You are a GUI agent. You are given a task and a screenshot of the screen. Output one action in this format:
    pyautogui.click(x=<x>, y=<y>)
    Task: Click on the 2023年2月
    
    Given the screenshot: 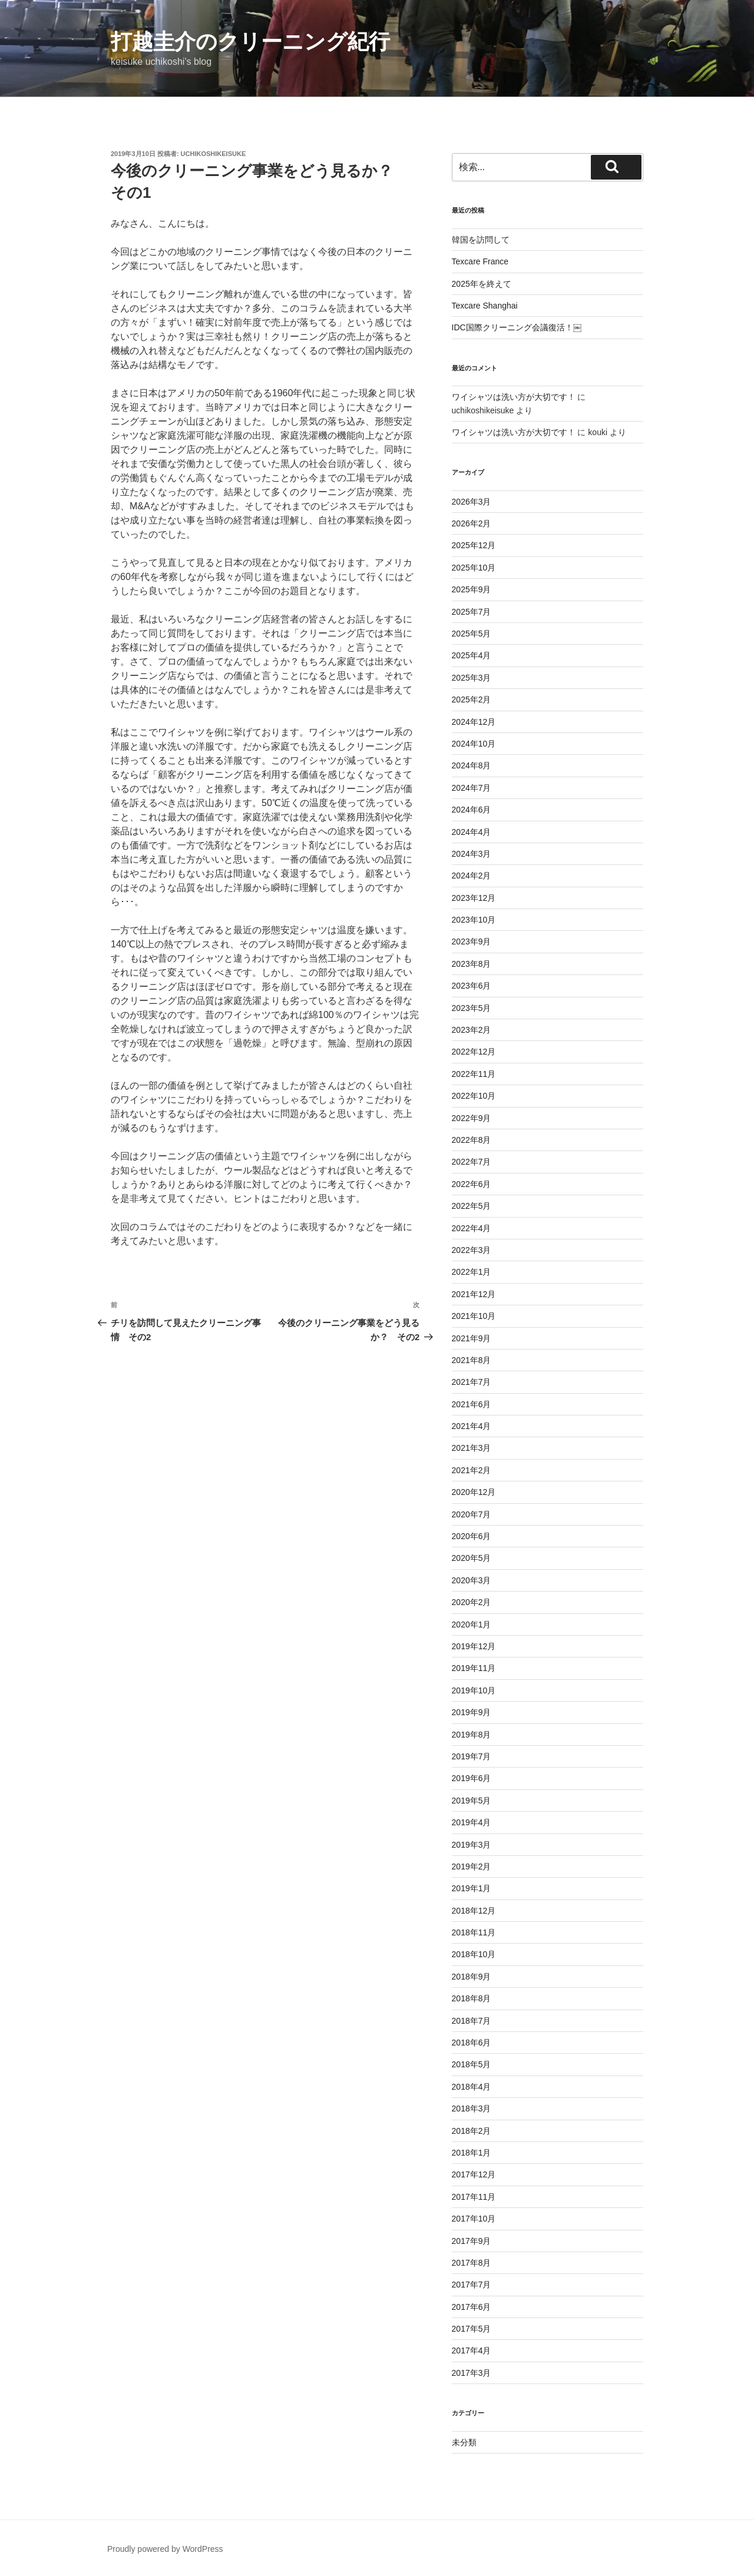 What is the action you would take?
    pyautogui.click(x=471, y=1030)
    